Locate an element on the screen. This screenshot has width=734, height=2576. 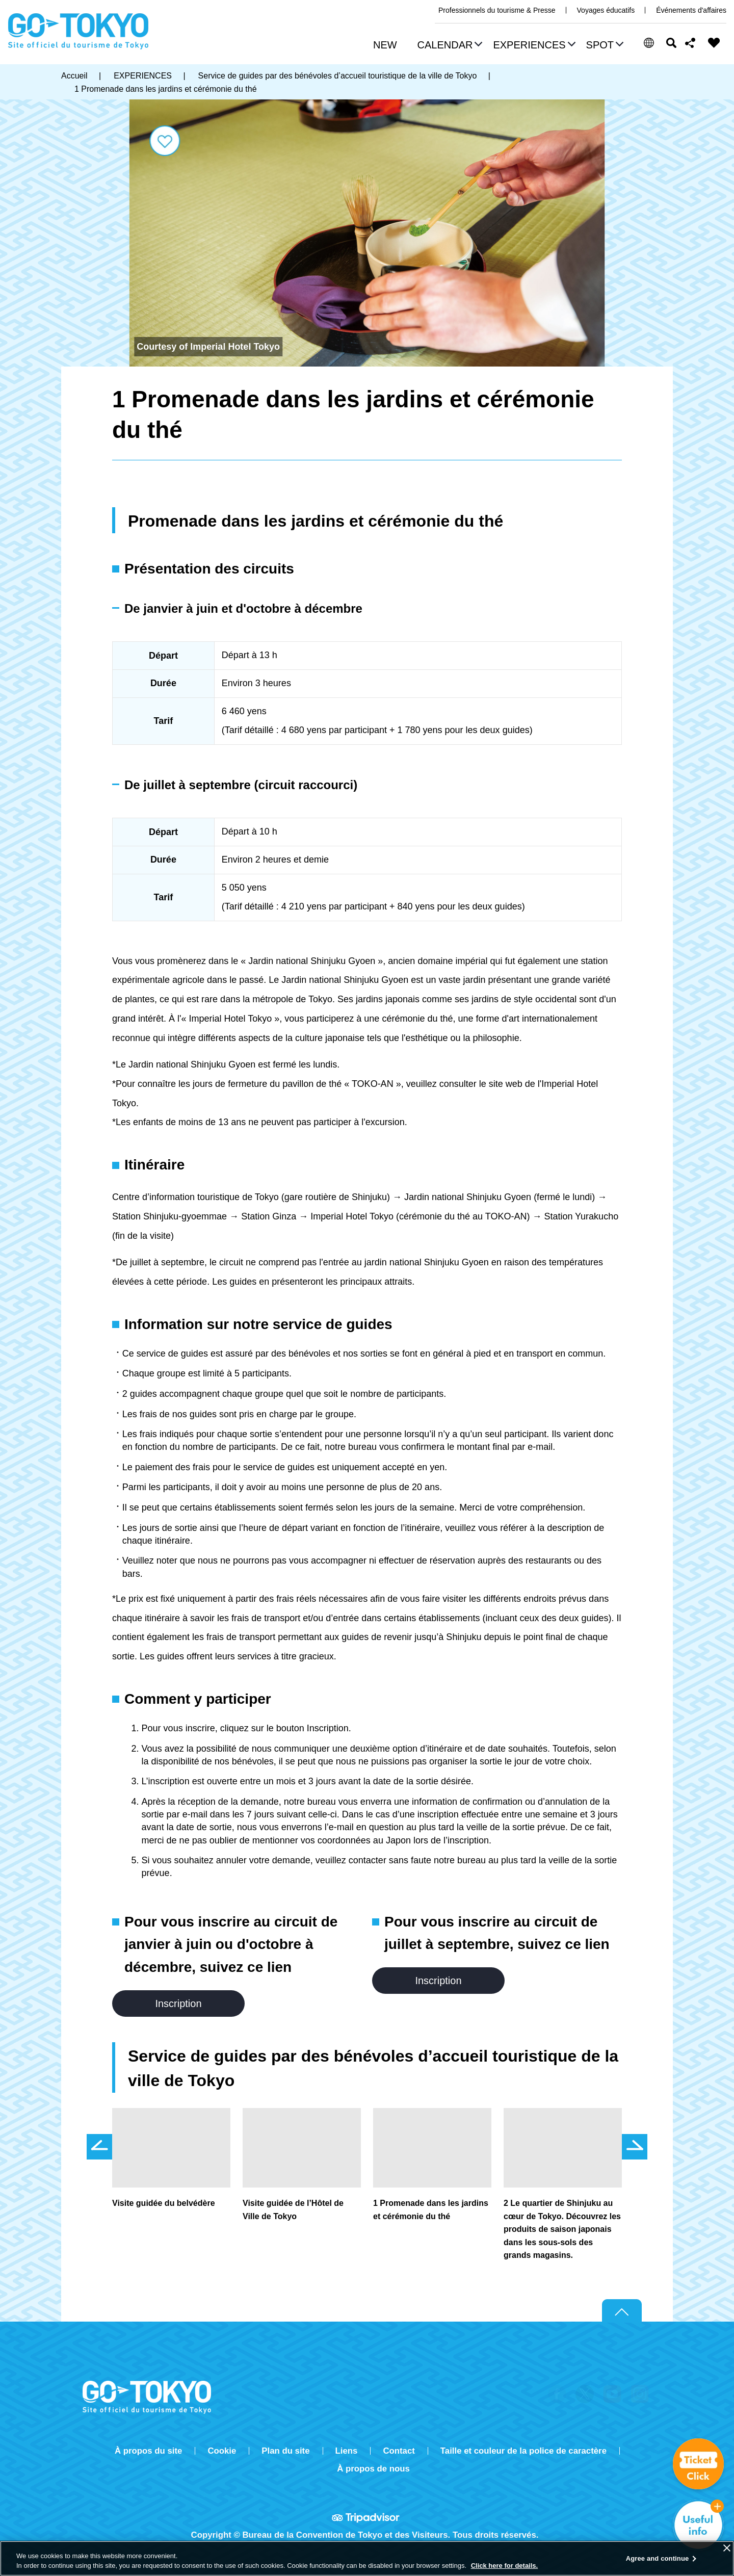
Professionnels du tourisme & Presse is located at coordinates (497, 10).